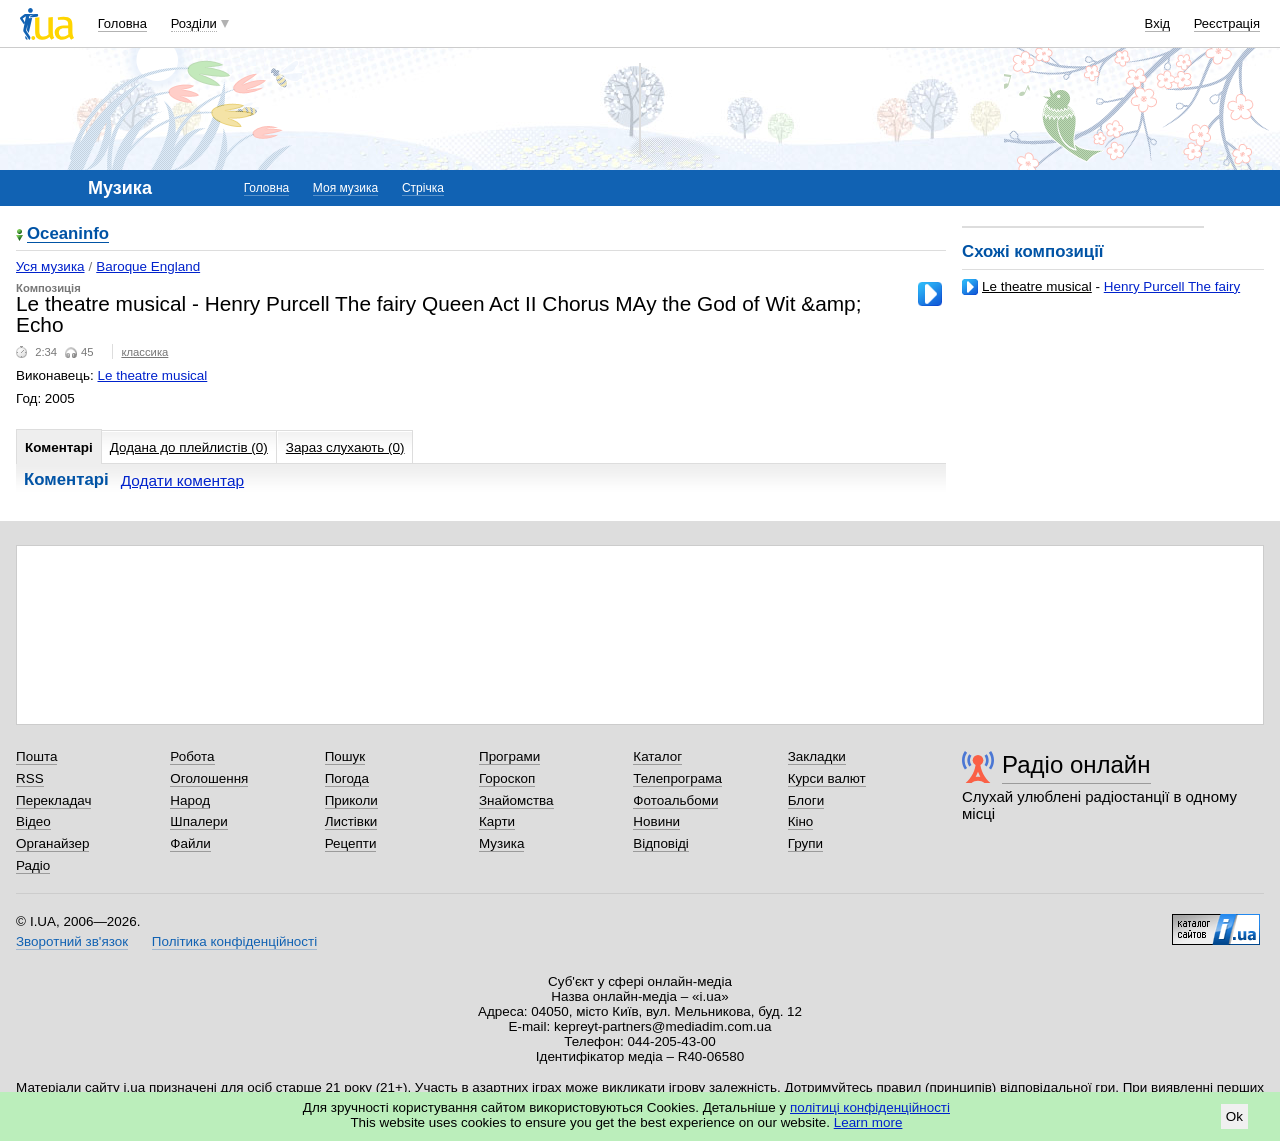 Image resolution: width=1280 pixels, height=1141 pixels. Describe the element at coordinates (52, 843) in the screenshot. I see `Органайзер` at that location.